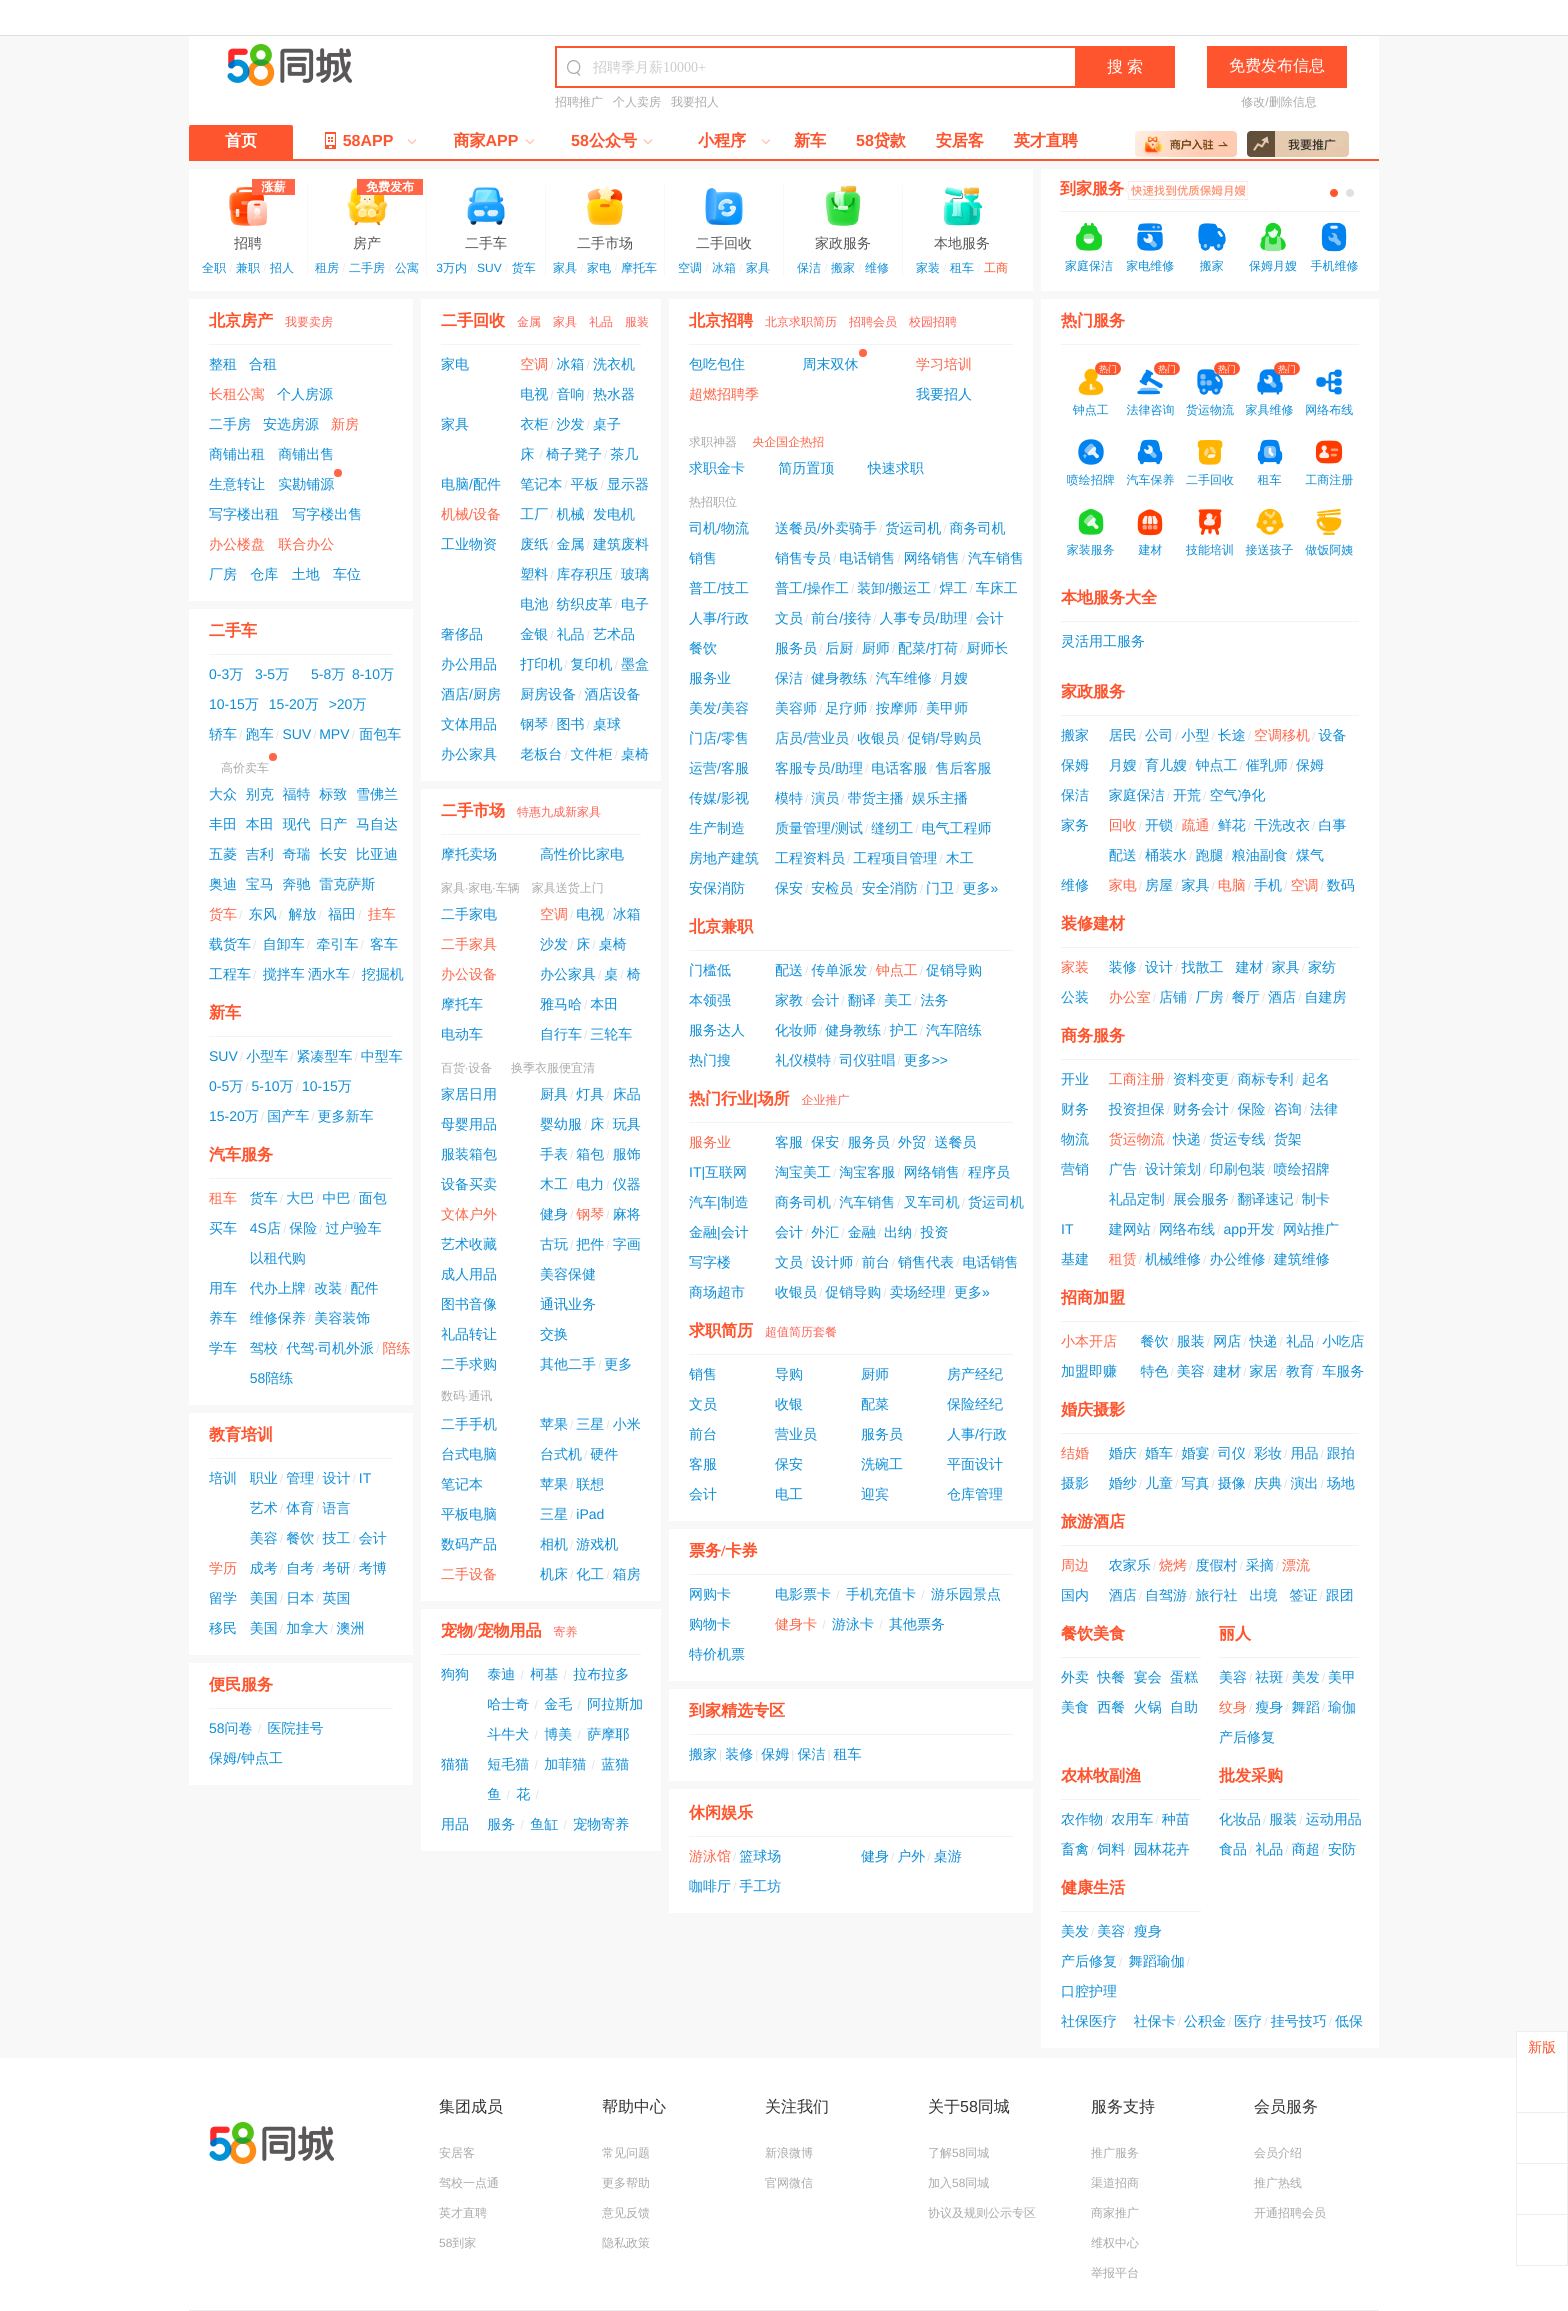 This screenshot has height=2311, width=1568. Describe the element at coordinates (571, 724) in the screenshot. I see `图书` at that location.